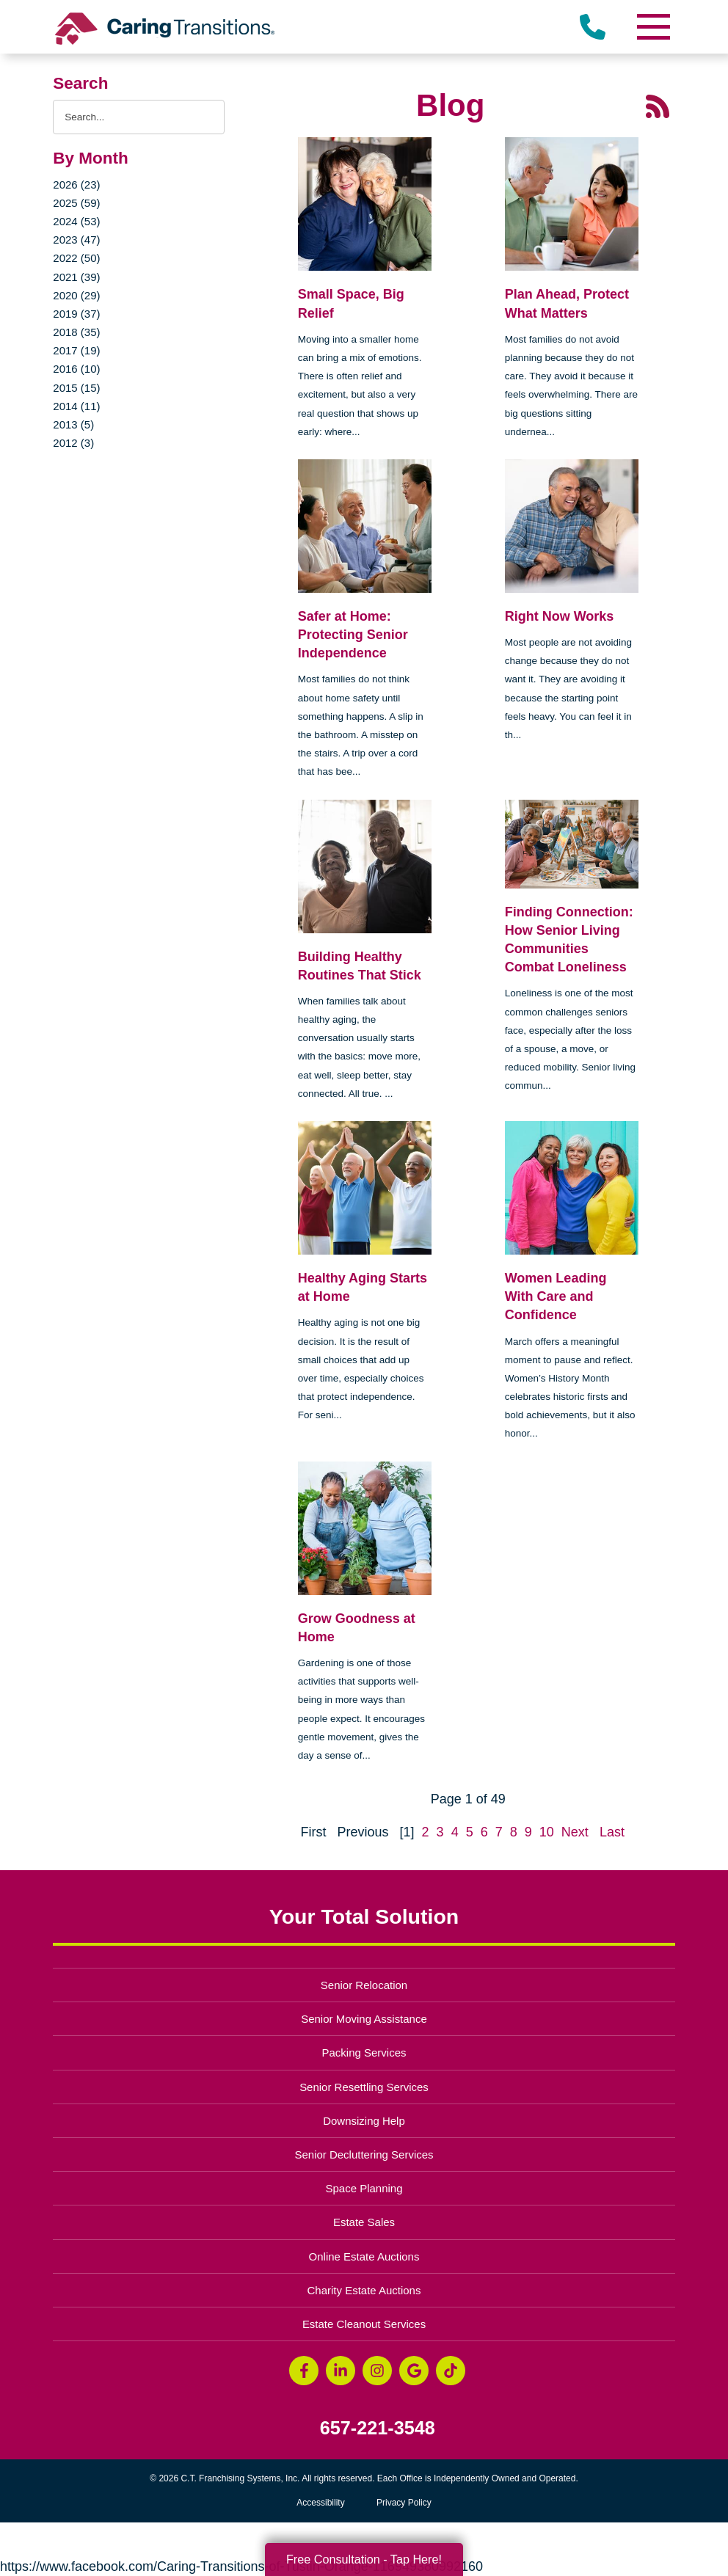 This screenshot has height=2576, width=728. Describe the element at coordinates (364, 2121) in the screenshot. I see `Downsizing Help` at that location.